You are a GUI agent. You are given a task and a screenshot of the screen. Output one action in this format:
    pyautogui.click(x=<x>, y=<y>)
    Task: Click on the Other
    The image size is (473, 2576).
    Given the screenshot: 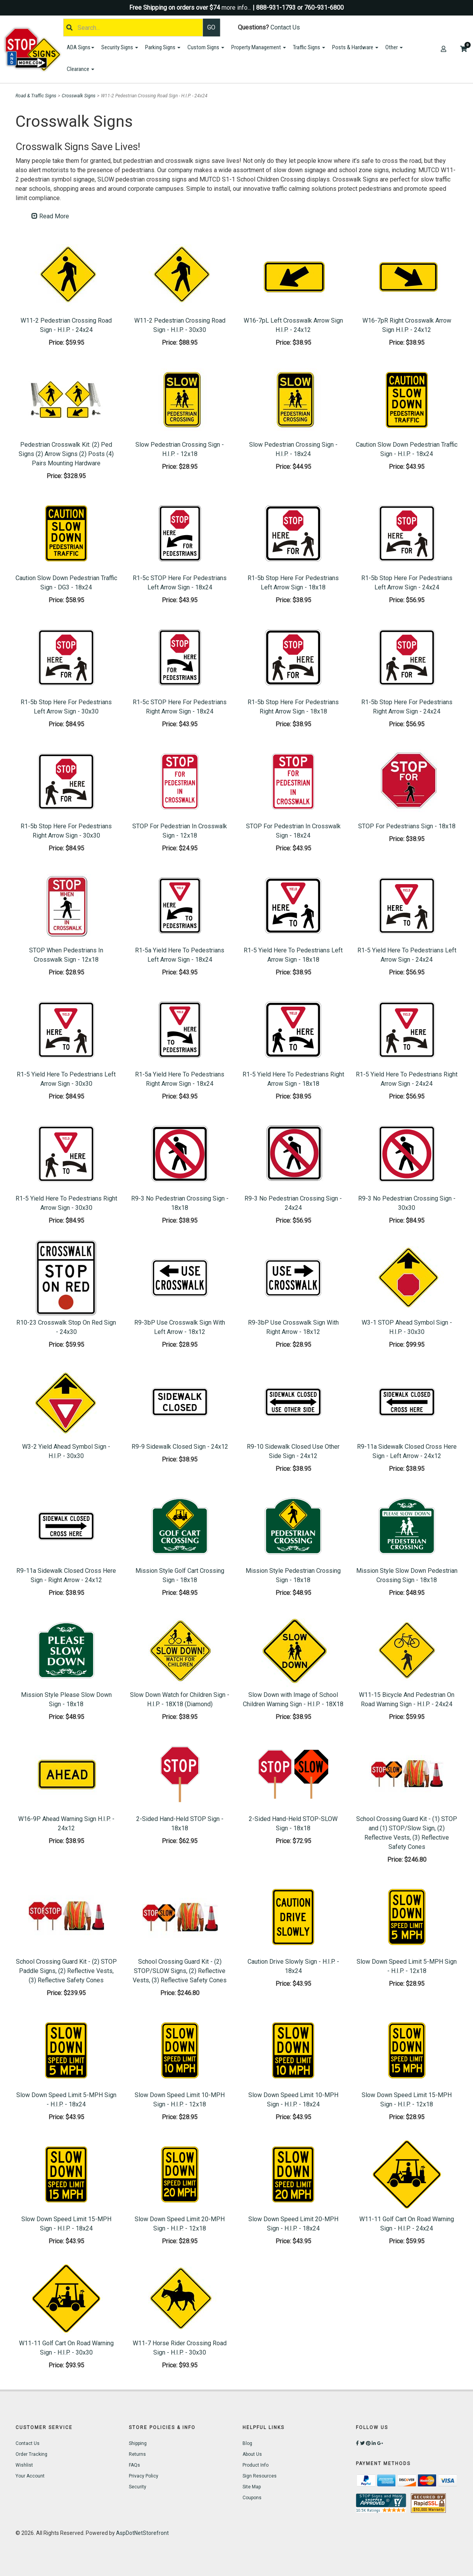 What is the action you would take?
    pyautogui.click(x=394, y=47)
    